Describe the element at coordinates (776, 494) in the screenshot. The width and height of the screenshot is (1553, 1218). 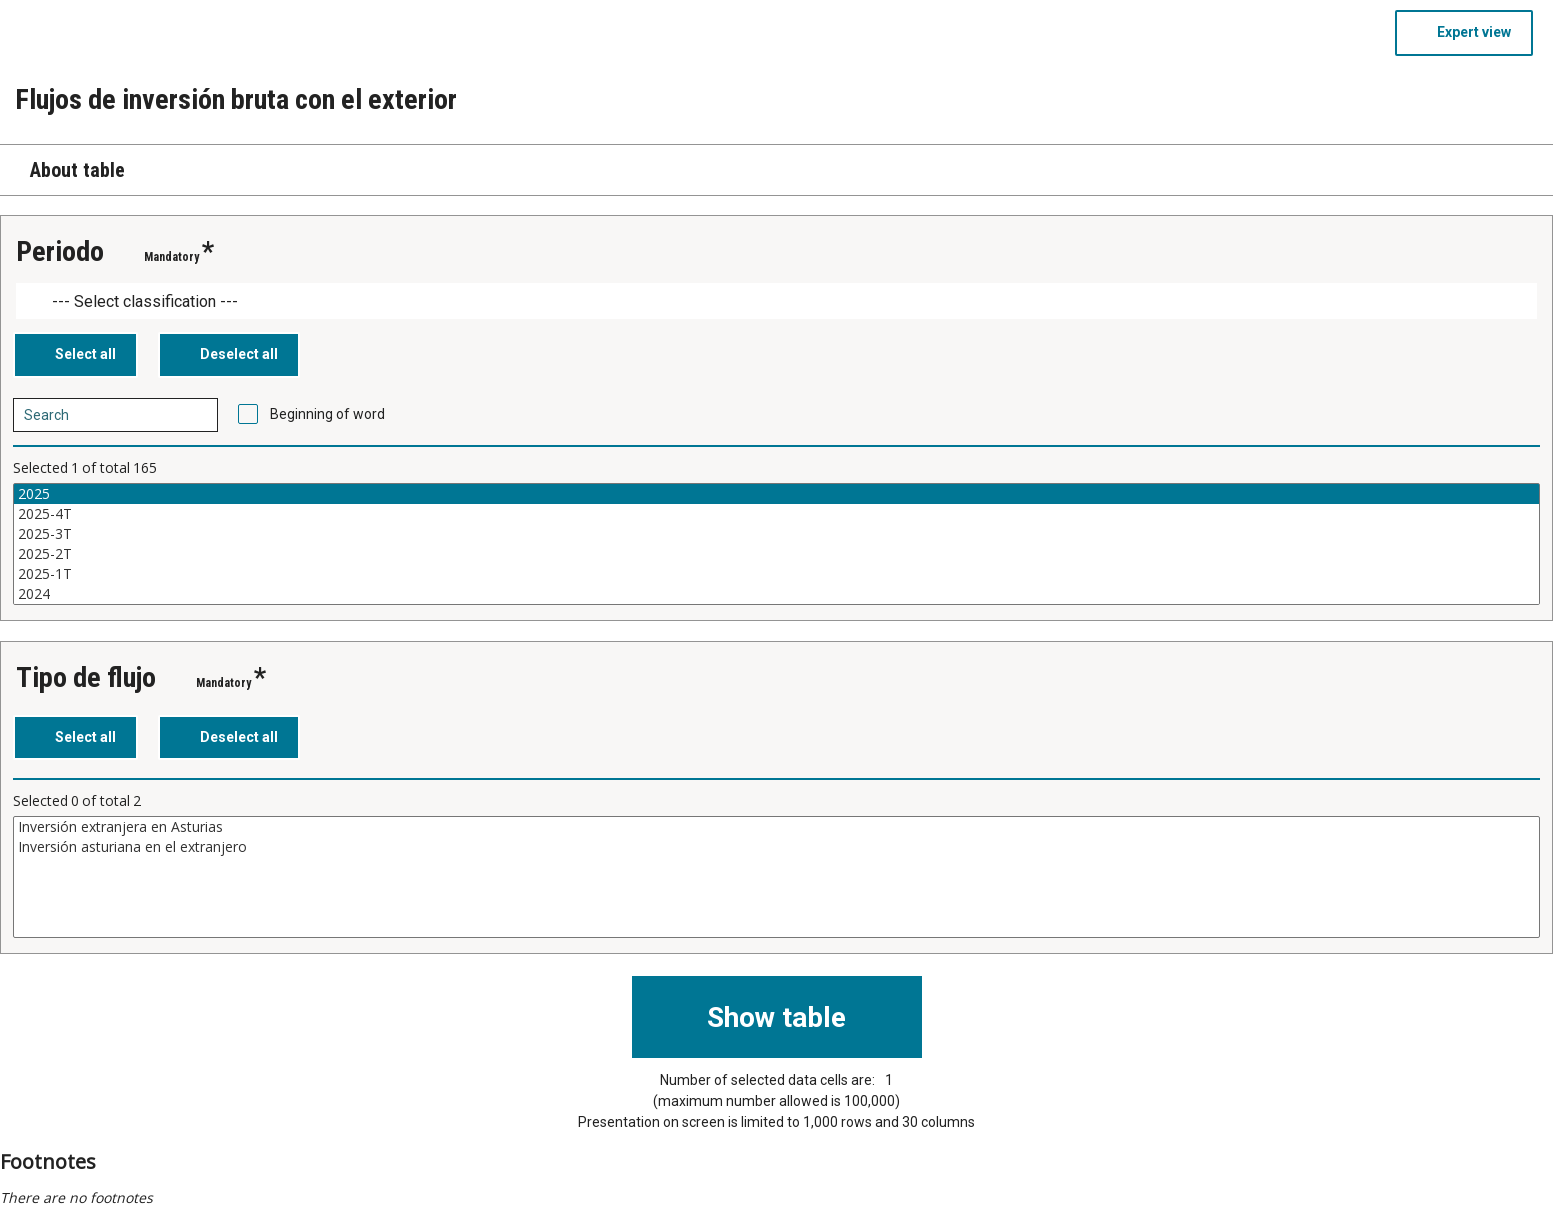
I see `2025` at that location.